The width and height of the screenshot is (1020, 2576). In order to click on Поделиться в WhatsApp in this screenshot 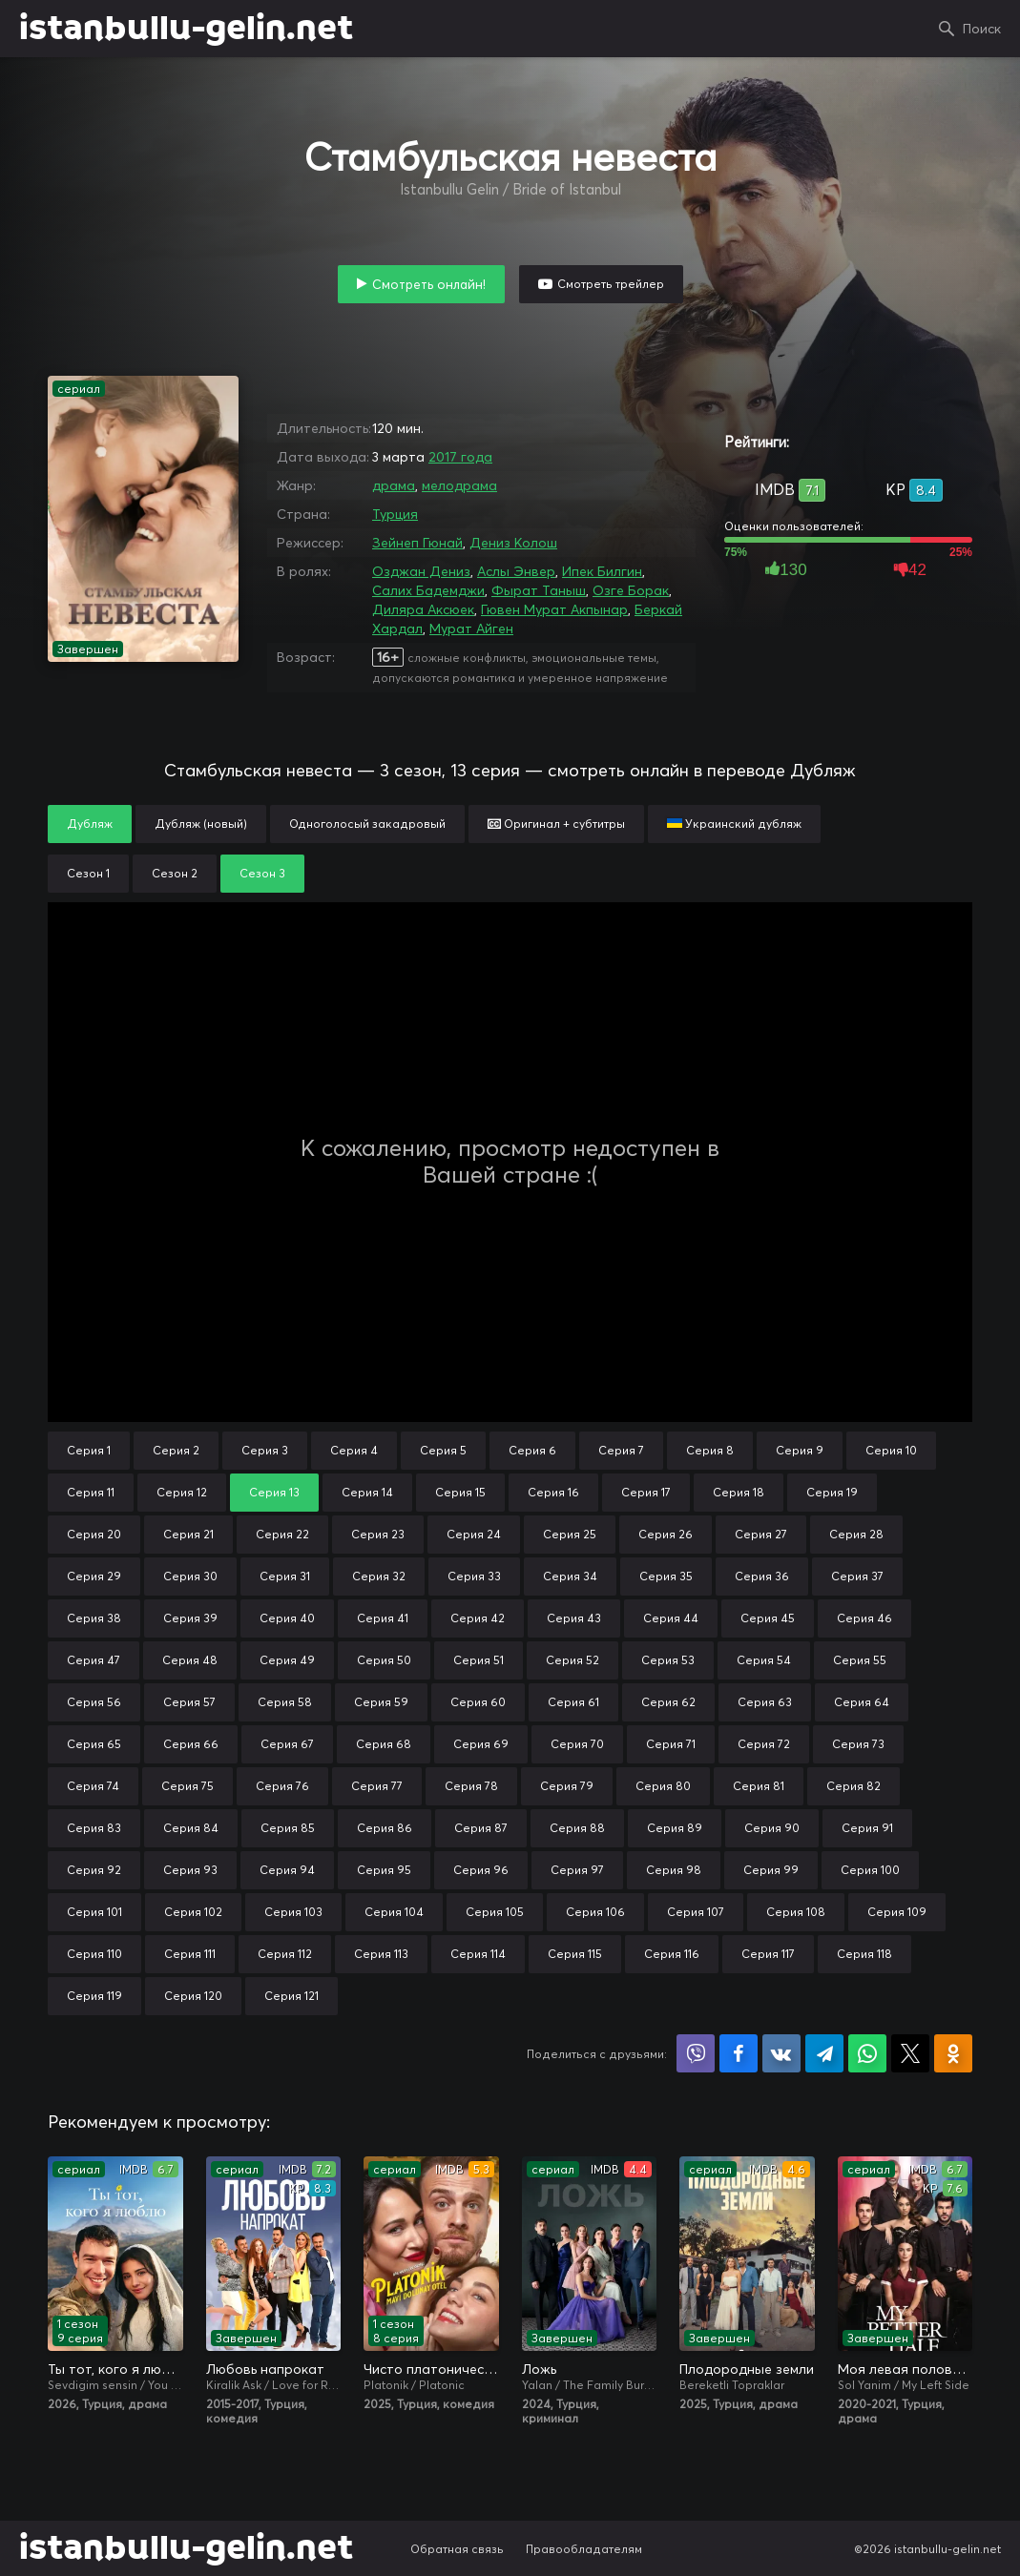, I will do `click(867, 2053)`.